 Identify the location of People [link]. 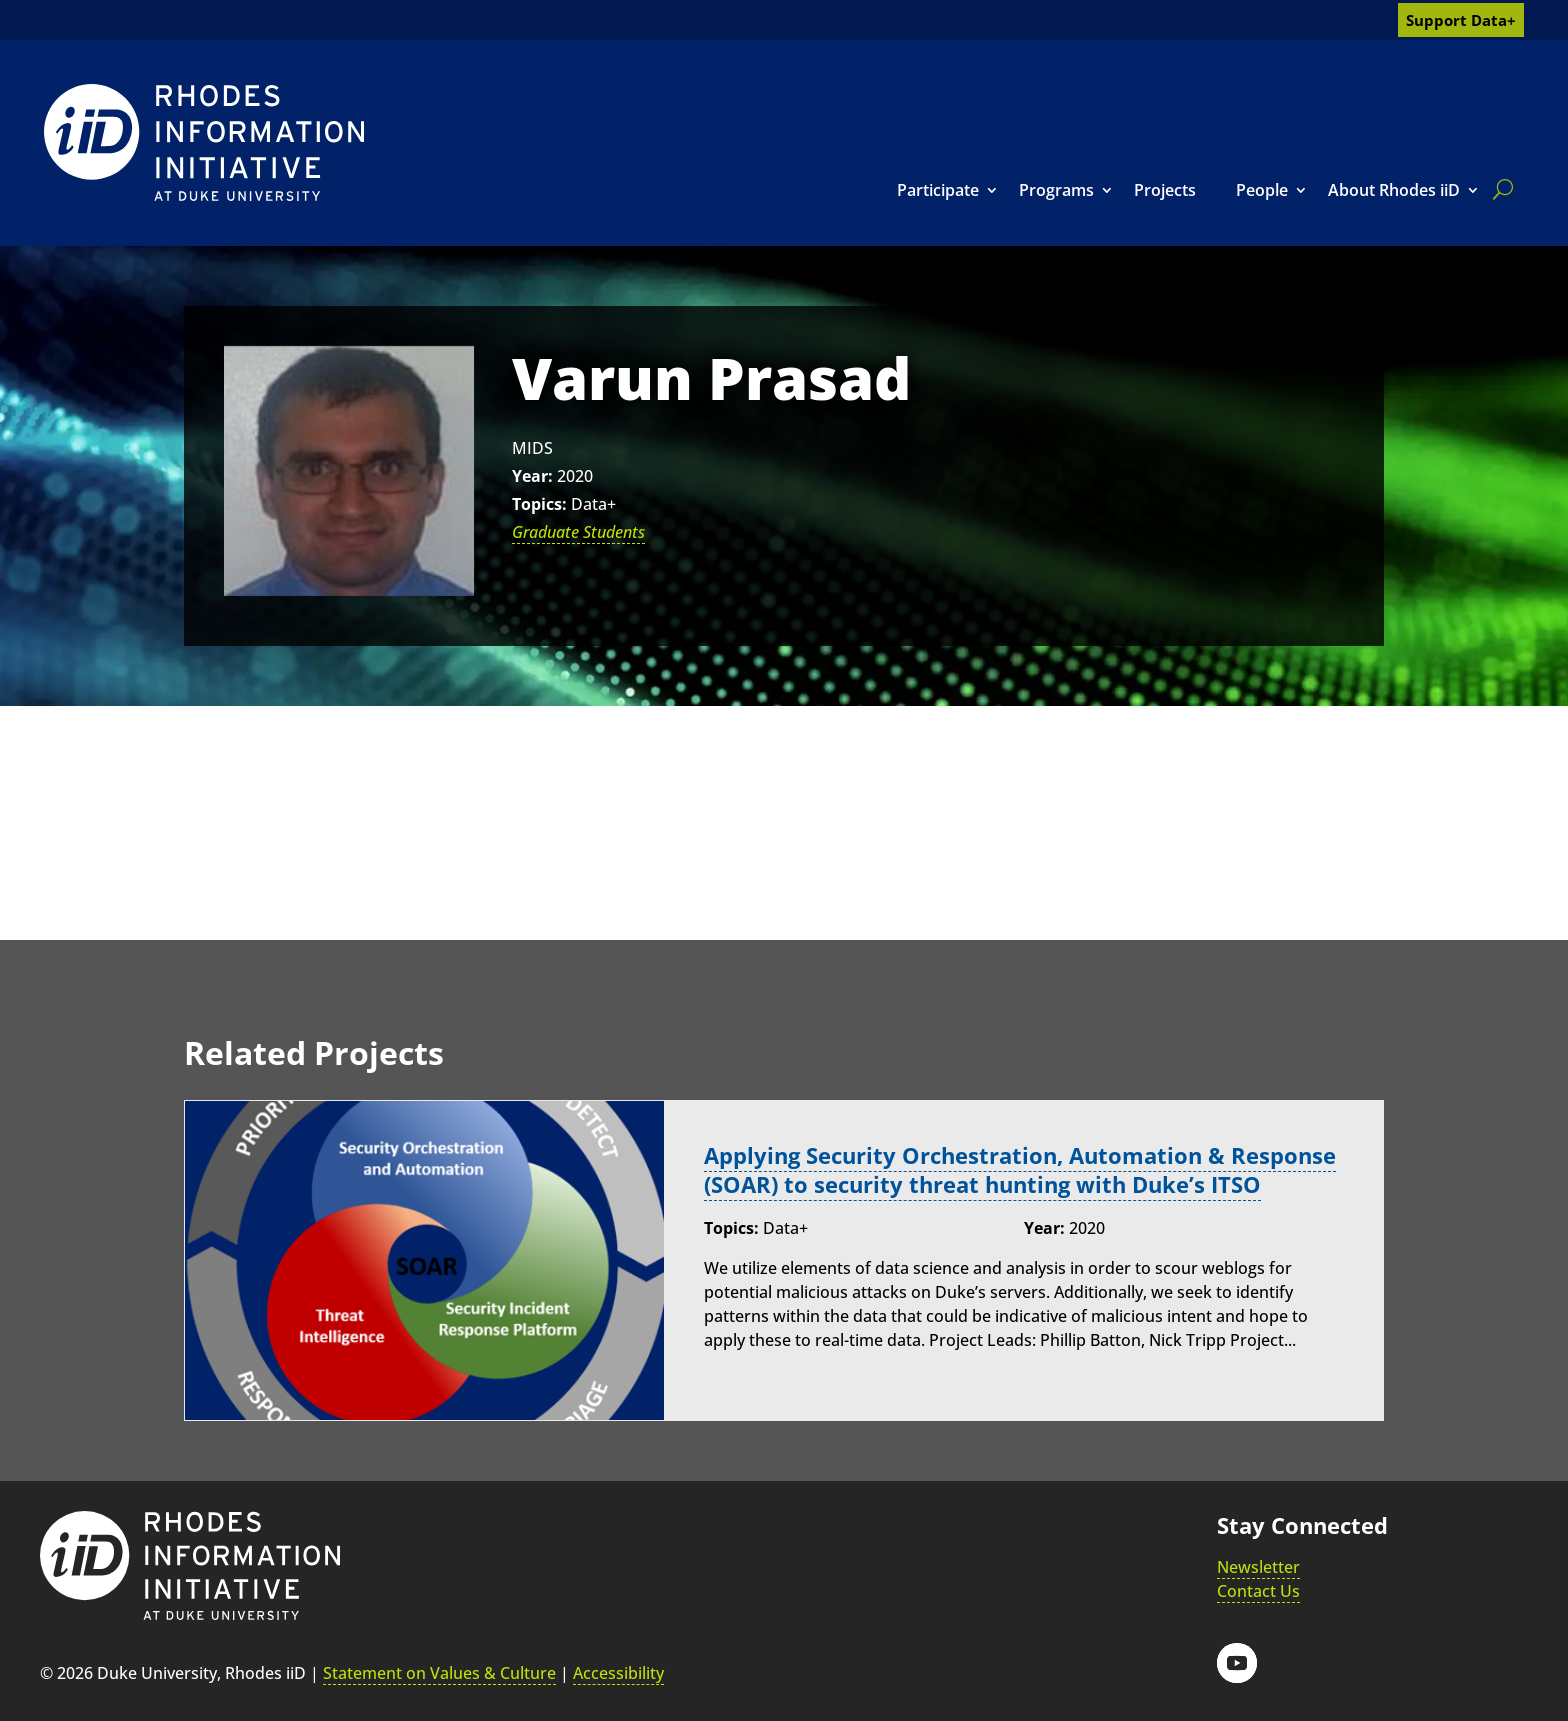
(1262, 190).